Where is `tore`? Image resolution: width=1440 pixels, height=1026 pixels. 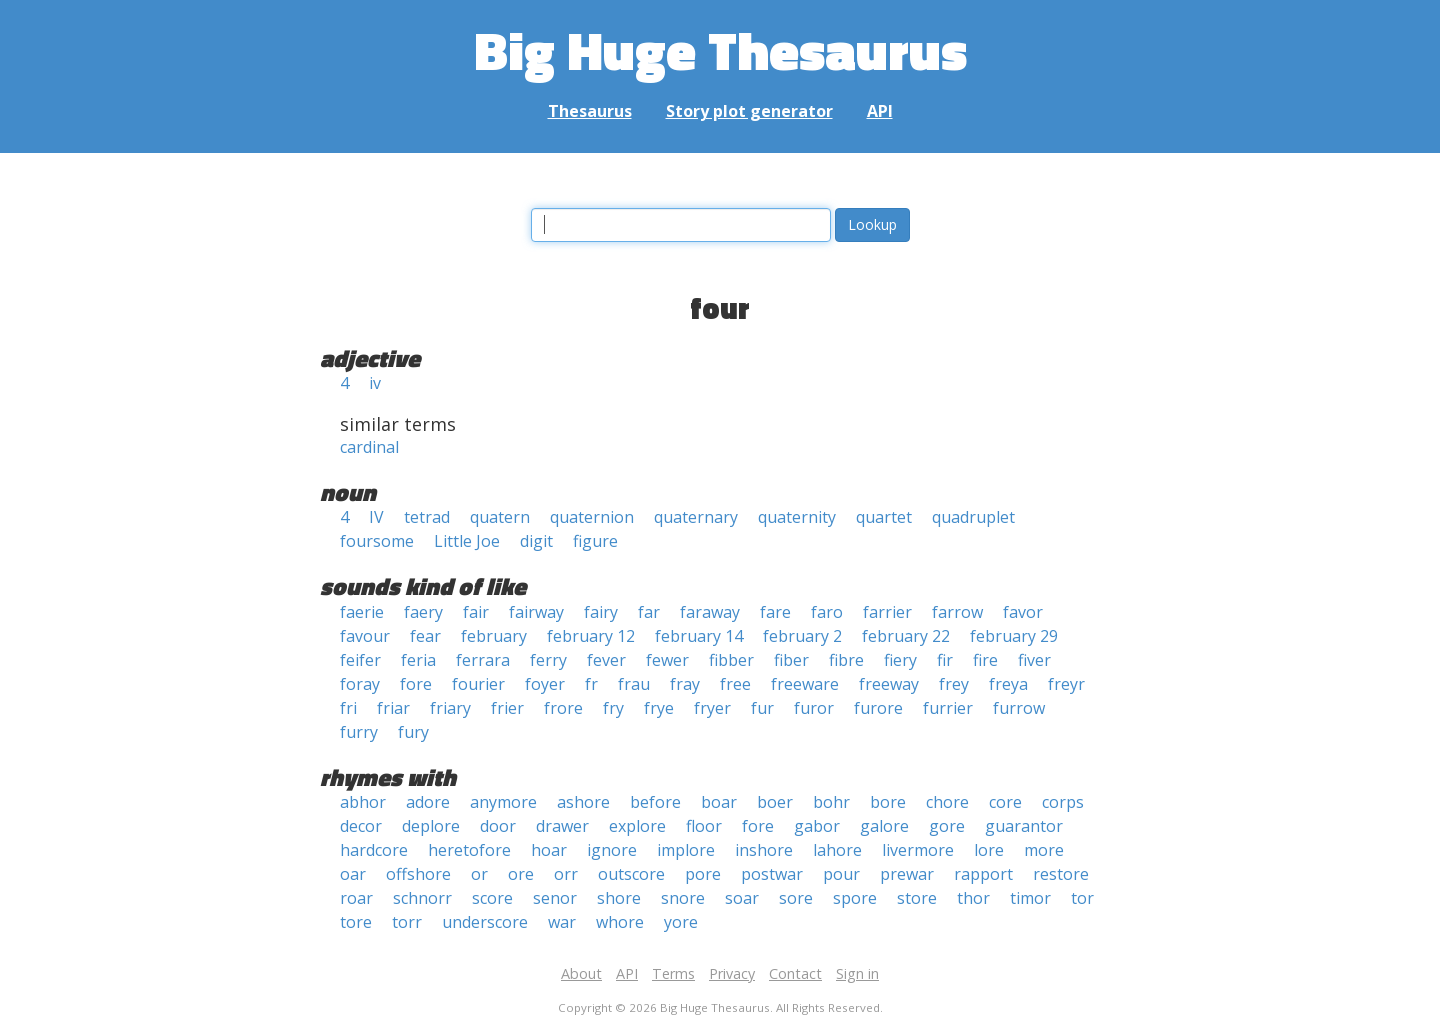 tore is located at coordinates (356, 922).